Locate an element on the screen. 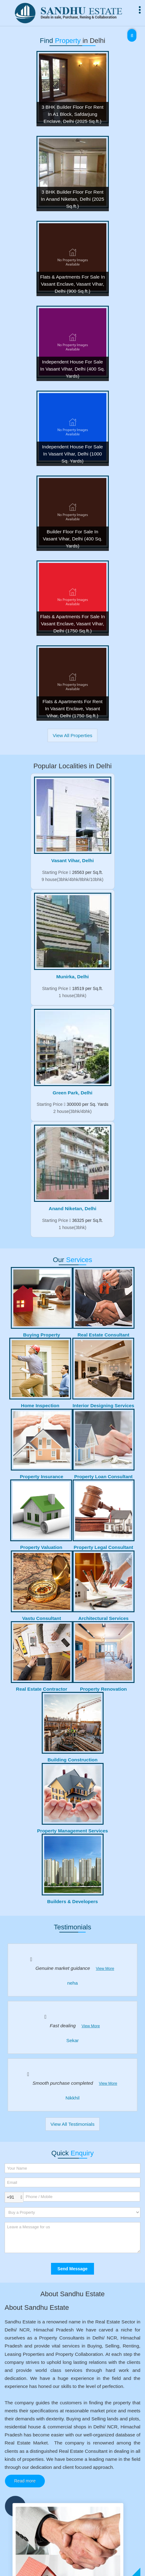  View All Properties is located at coordinates (72, 735).